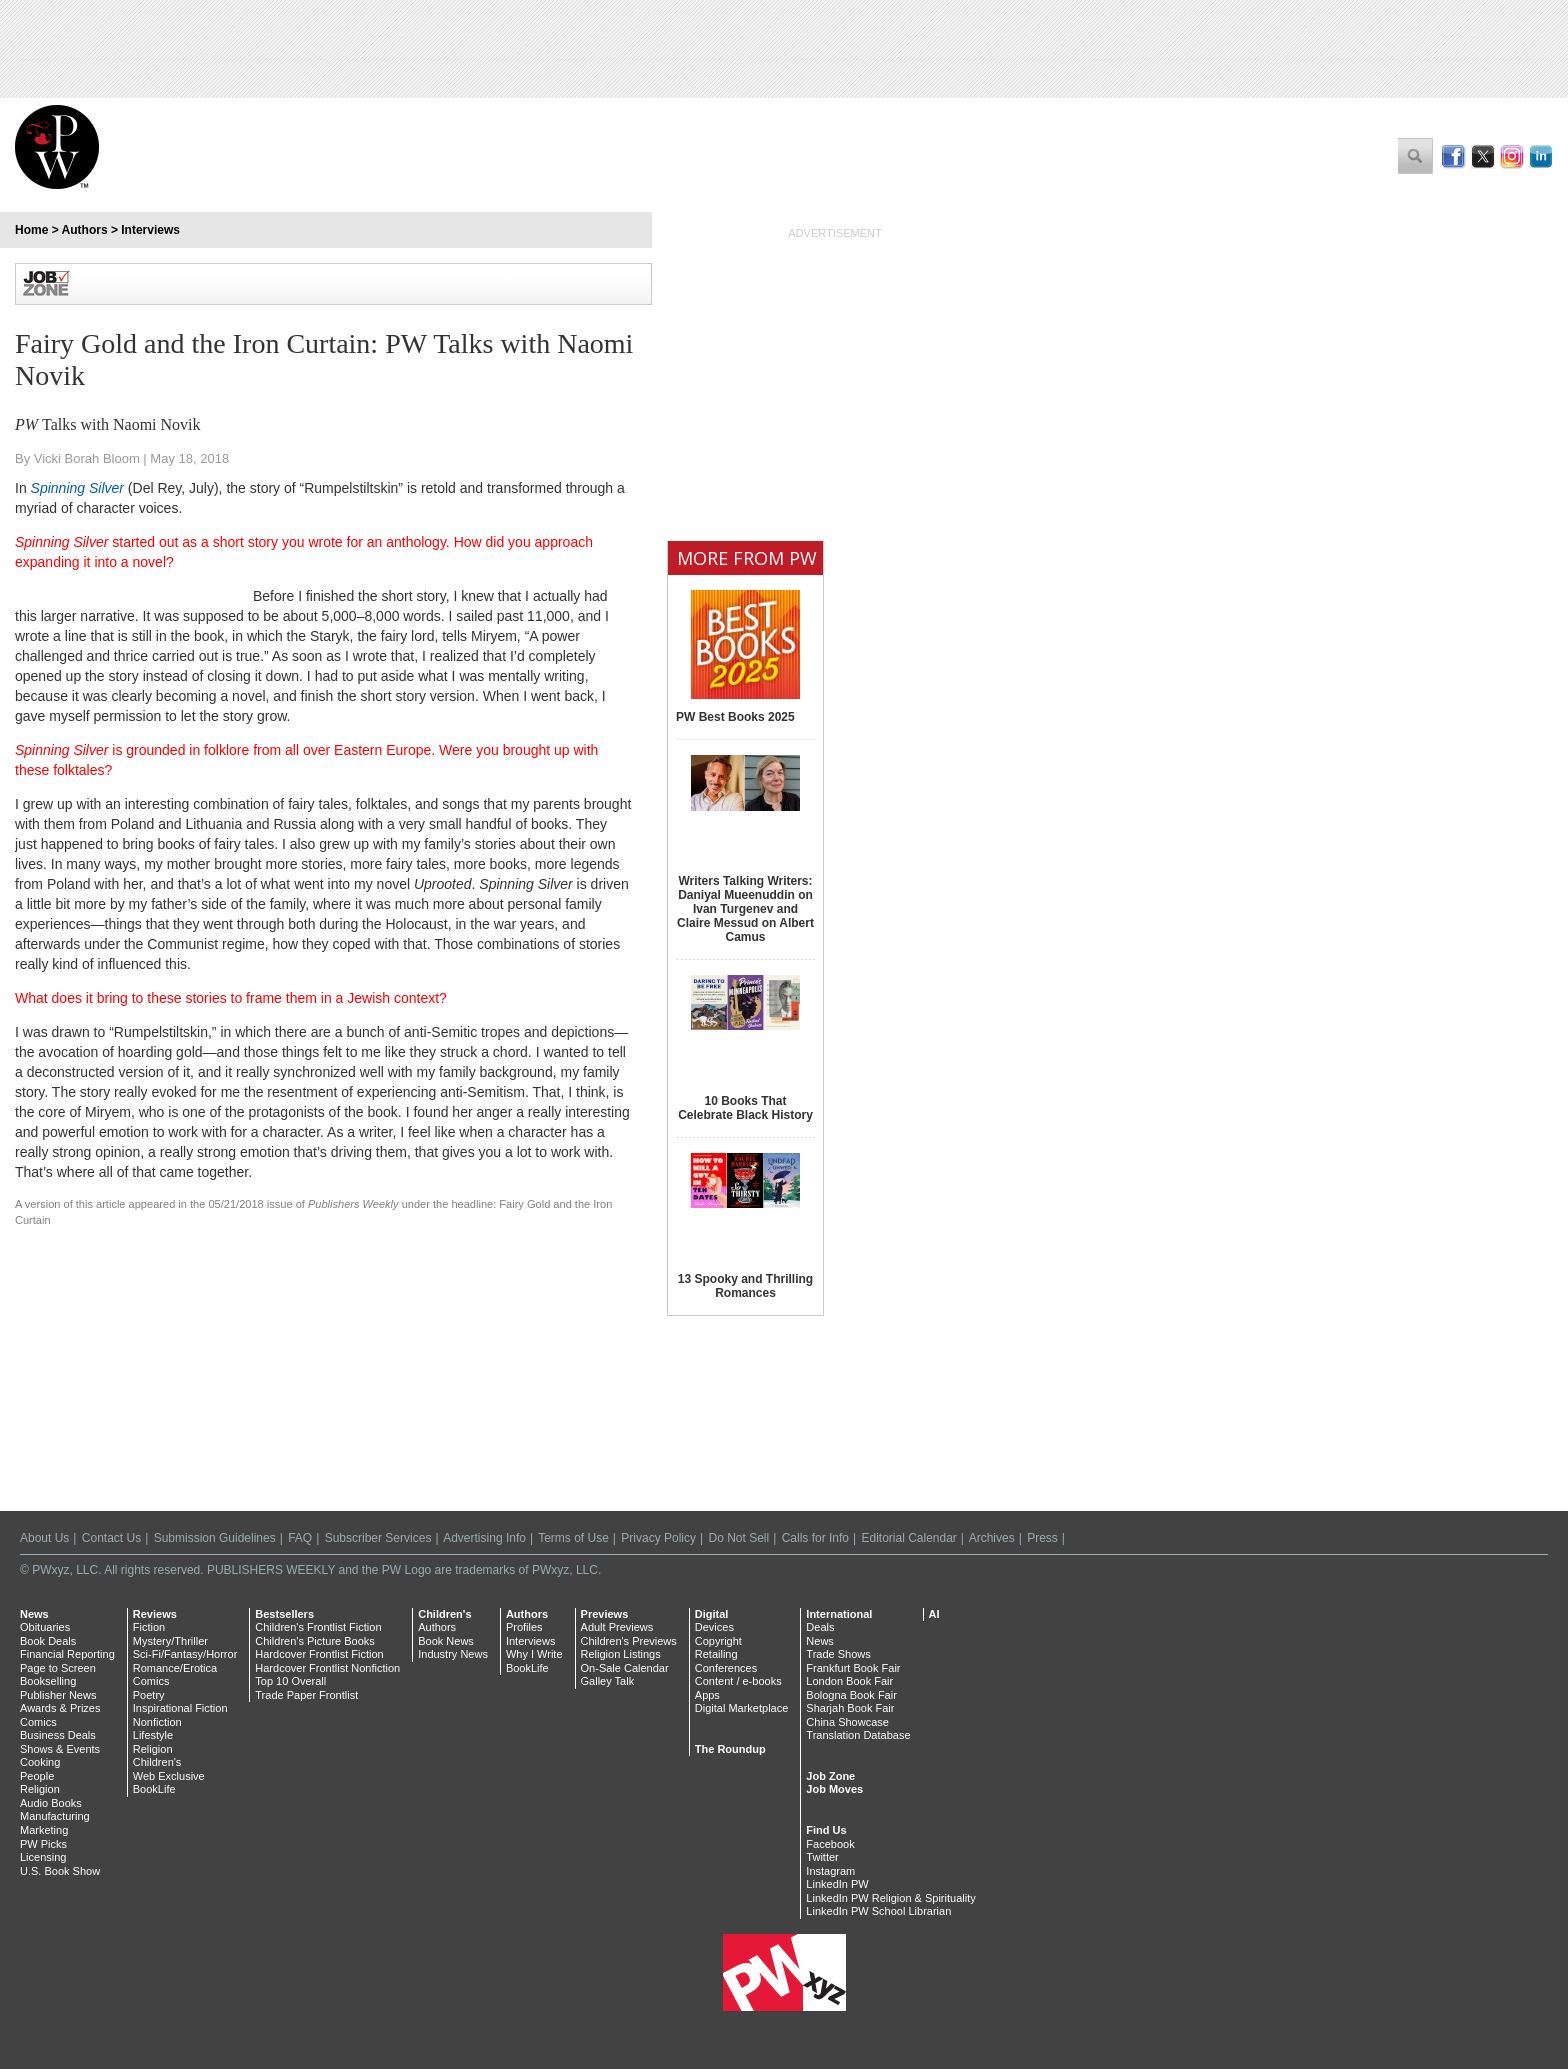 This screenshot has width=1568, height=2069. Describe the element at coordinates (839, 1614) in the screenshot. I see `International` at that location.